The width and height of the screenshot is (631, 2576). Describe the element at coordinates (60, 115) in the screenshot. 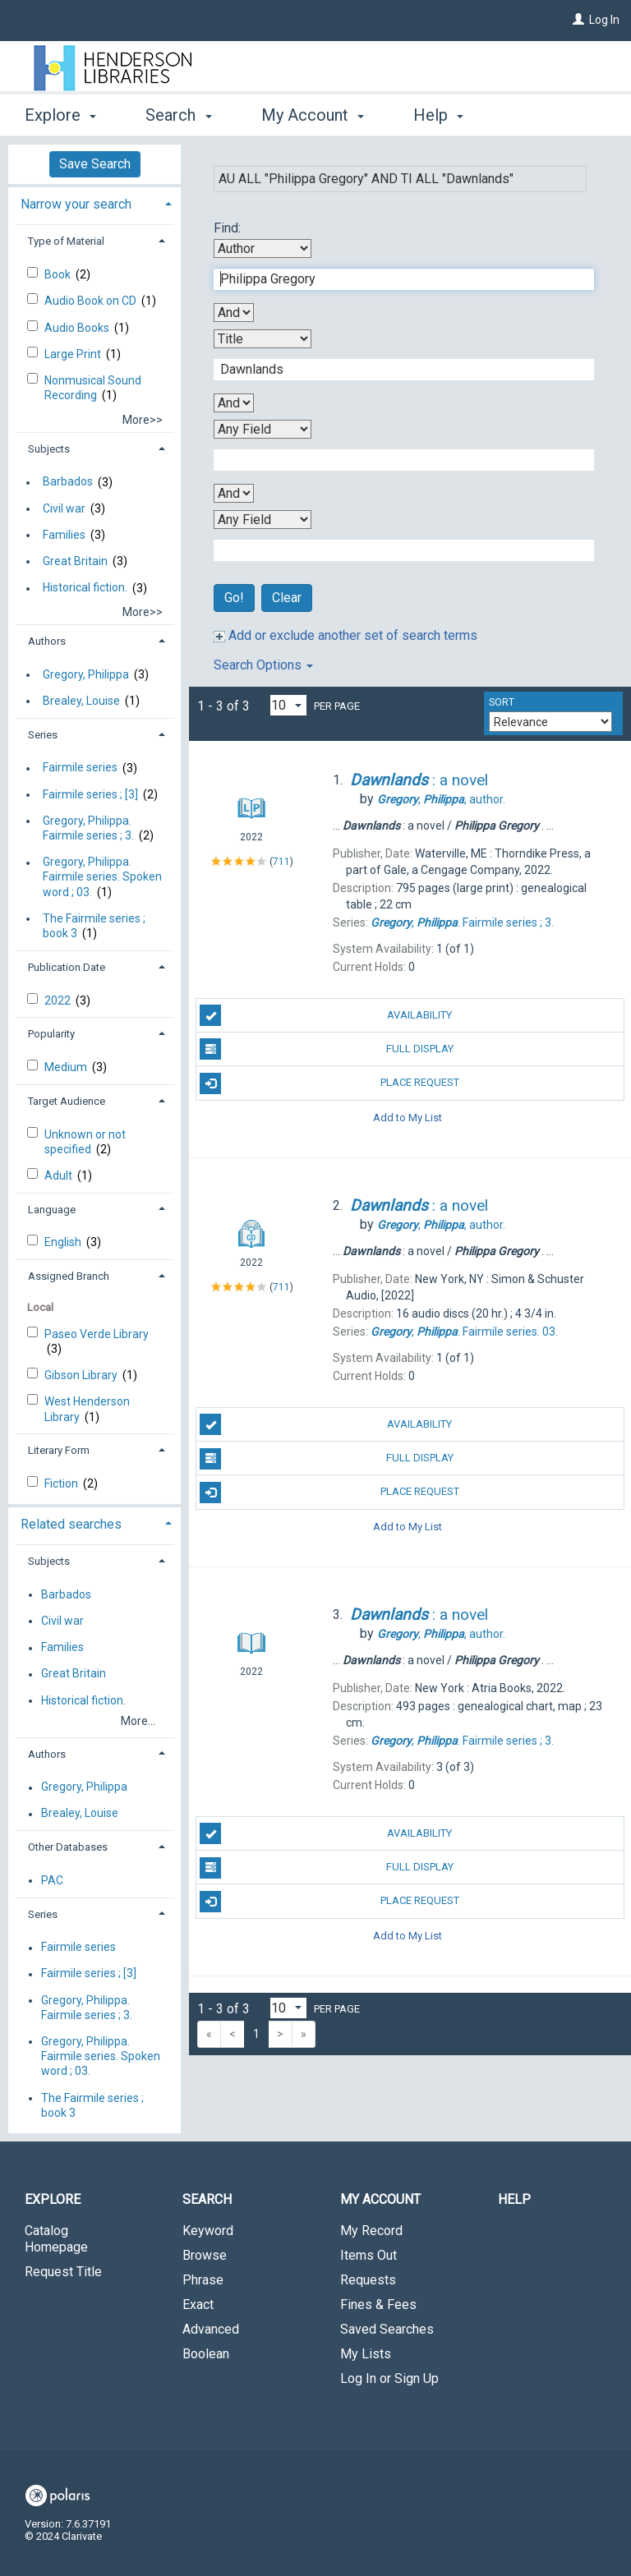

I see `Explore [button]` at that location.